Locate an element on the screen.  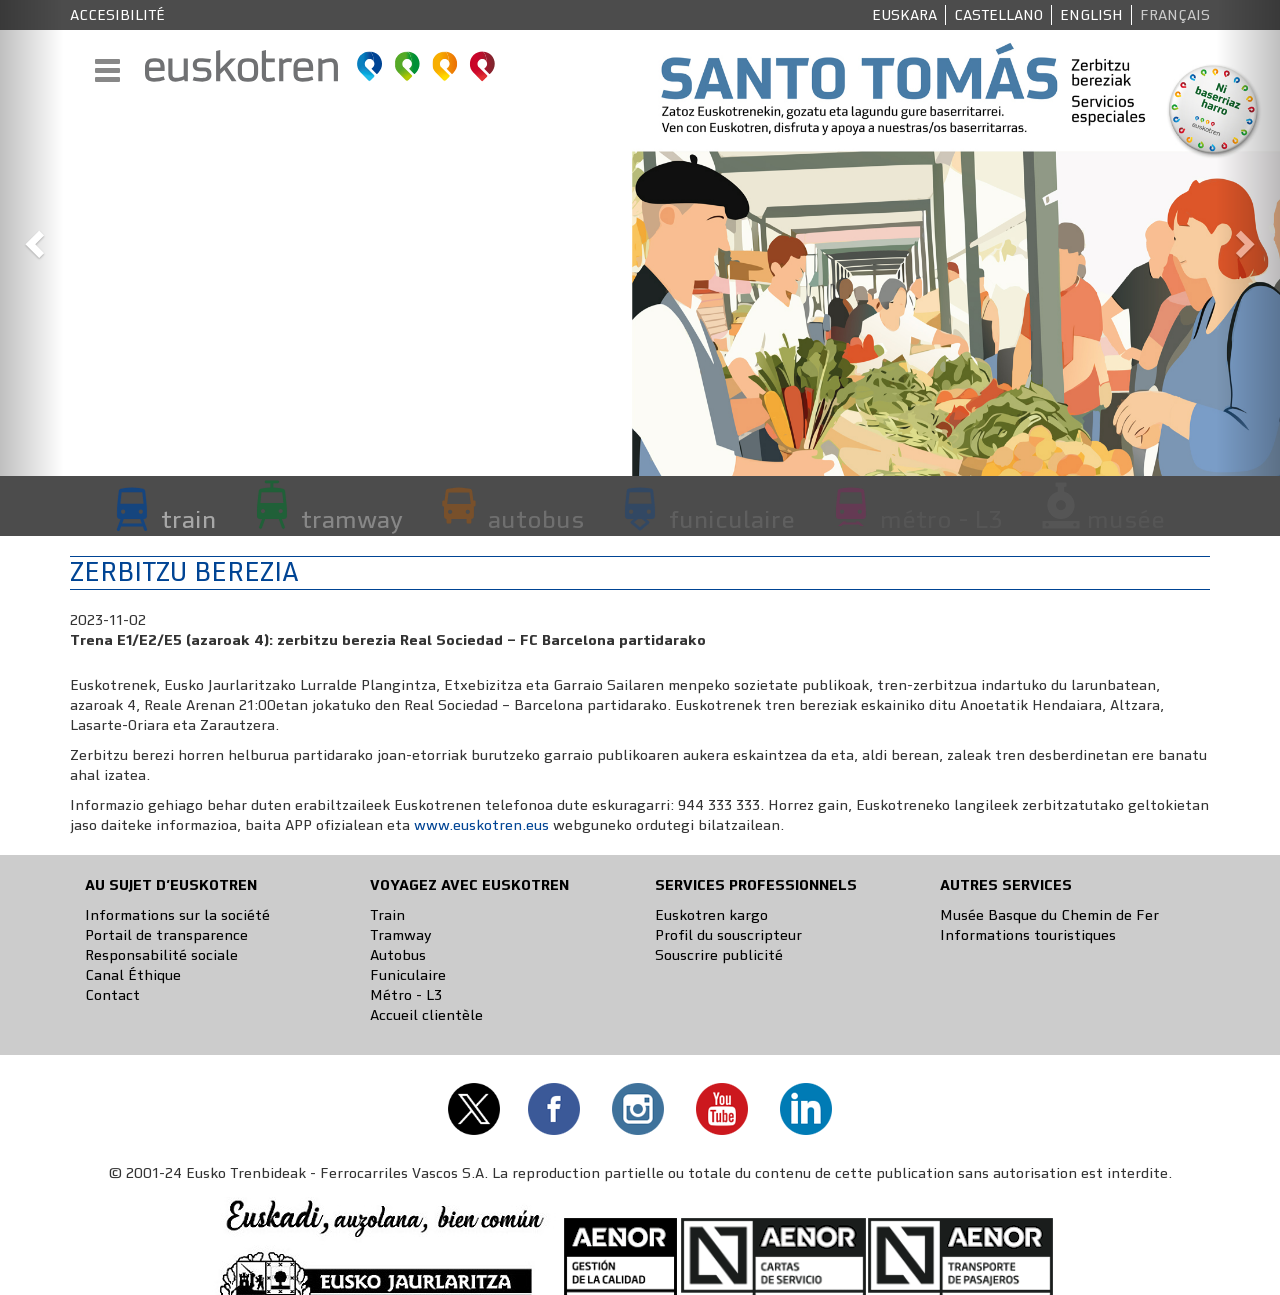
Euskara is located at coordinates (904, 15).